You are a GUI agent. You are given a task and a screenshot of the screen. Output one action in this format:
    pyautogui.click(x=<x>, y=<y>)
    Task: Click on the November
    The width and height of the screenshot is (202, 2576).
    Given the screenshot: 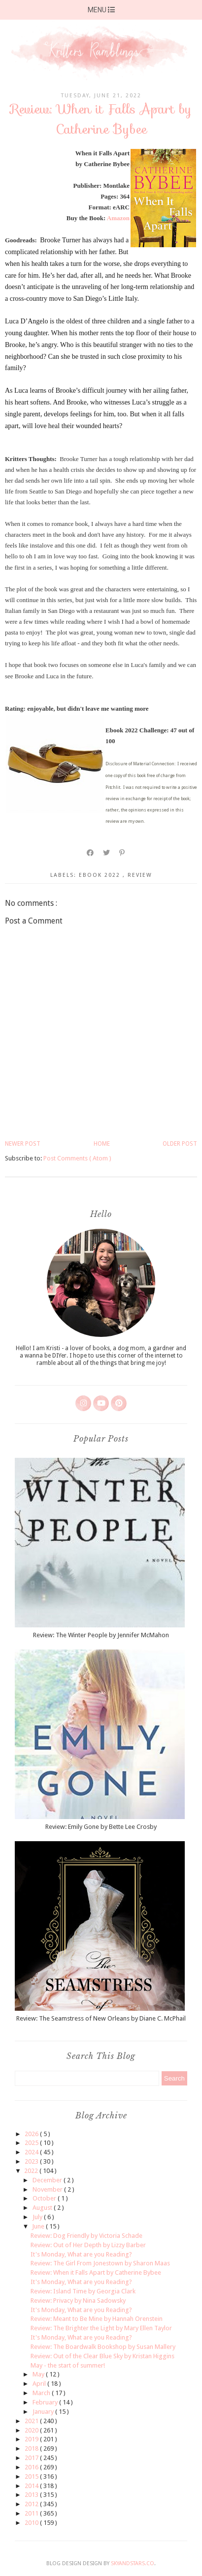 What is the action you would take?
    pyautogui.click(x=48, y=2189)
    